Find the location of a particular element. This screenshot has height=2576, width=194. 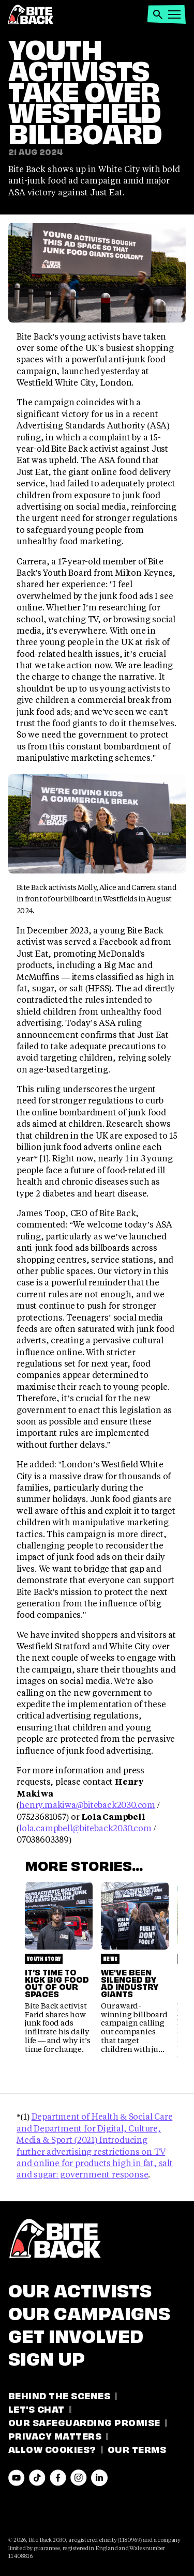

henry.makiwa@biteback2030.com is located at coordinates (87, 1804).